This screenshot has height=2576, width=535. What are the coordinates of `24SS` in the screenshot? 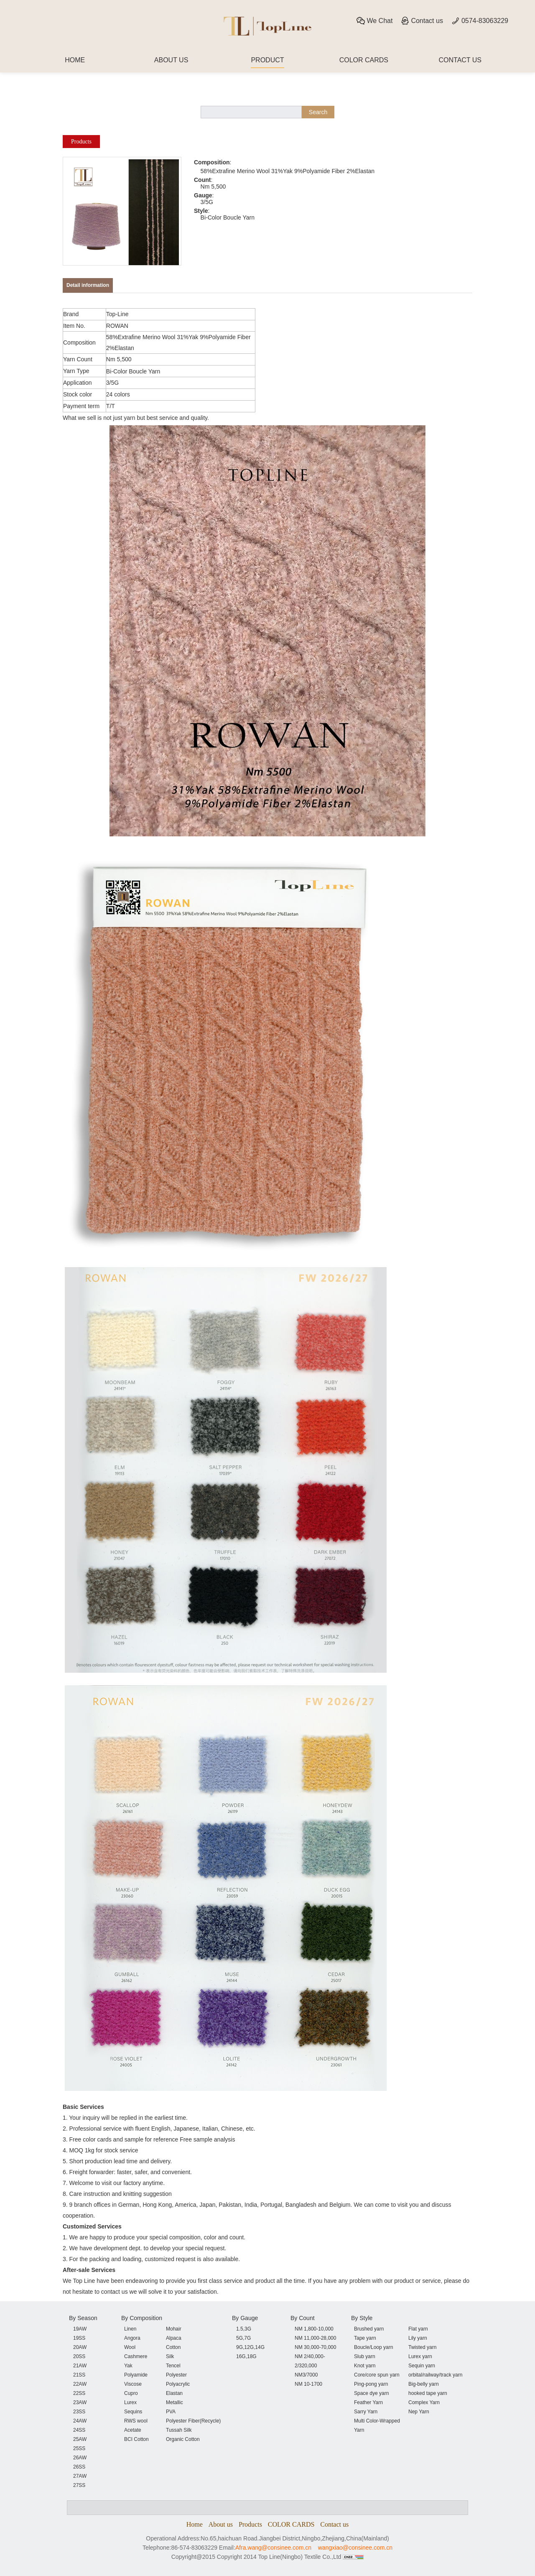 It's located at (79, 2430).